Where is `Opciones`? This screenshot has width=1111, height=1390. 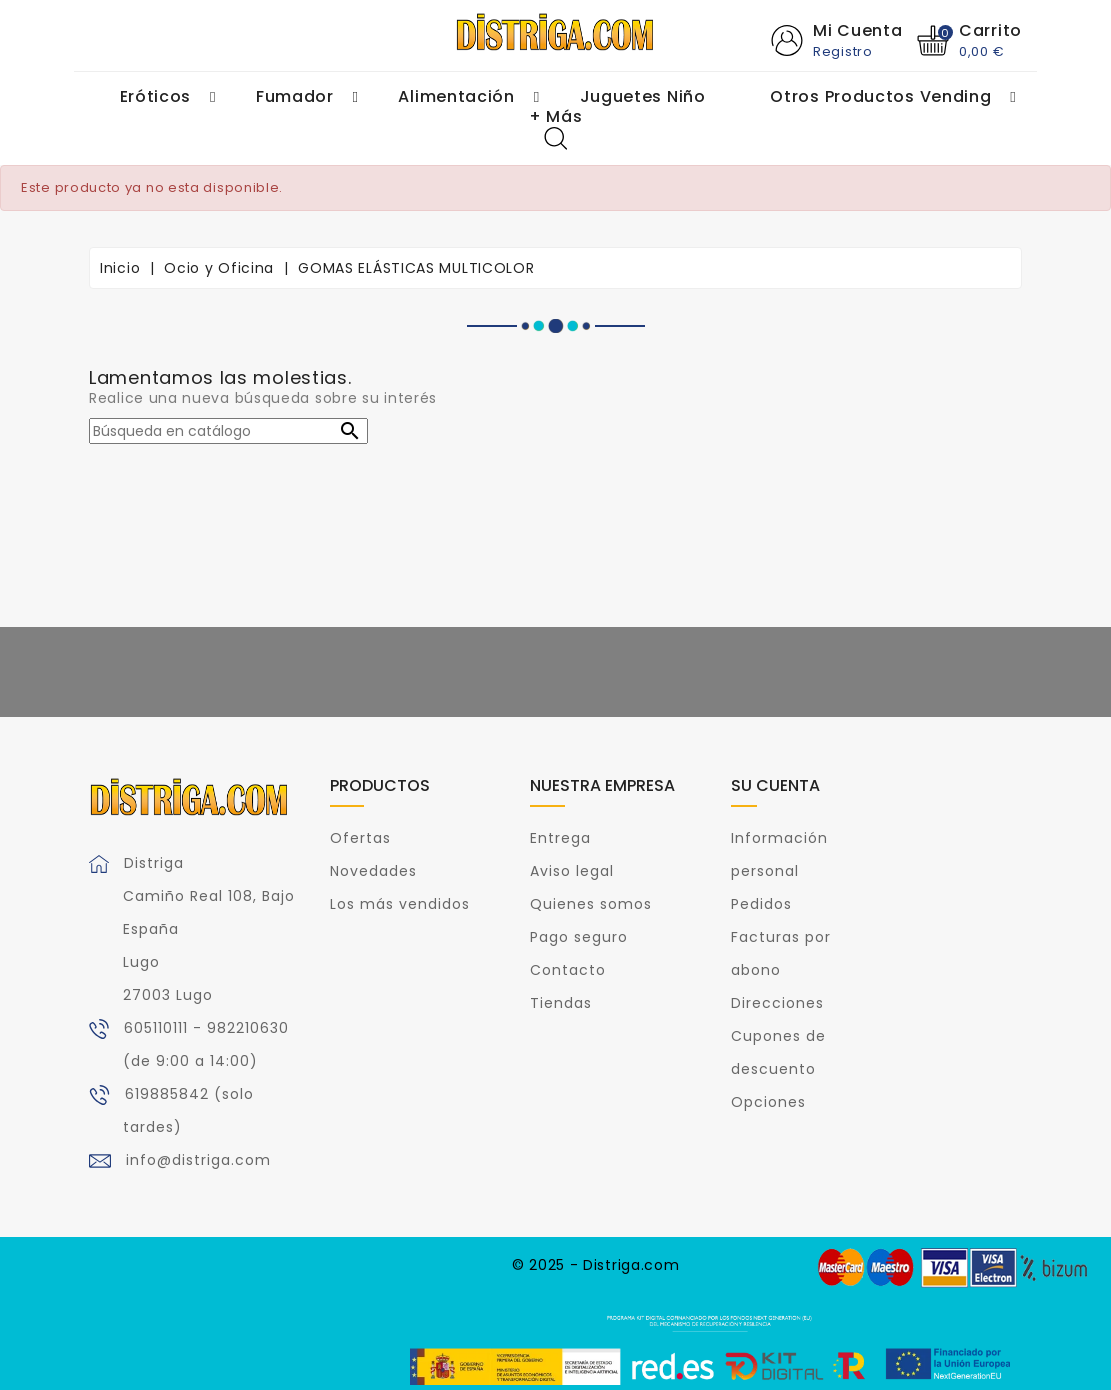 Opciones is located at coordinates (768, 1102).